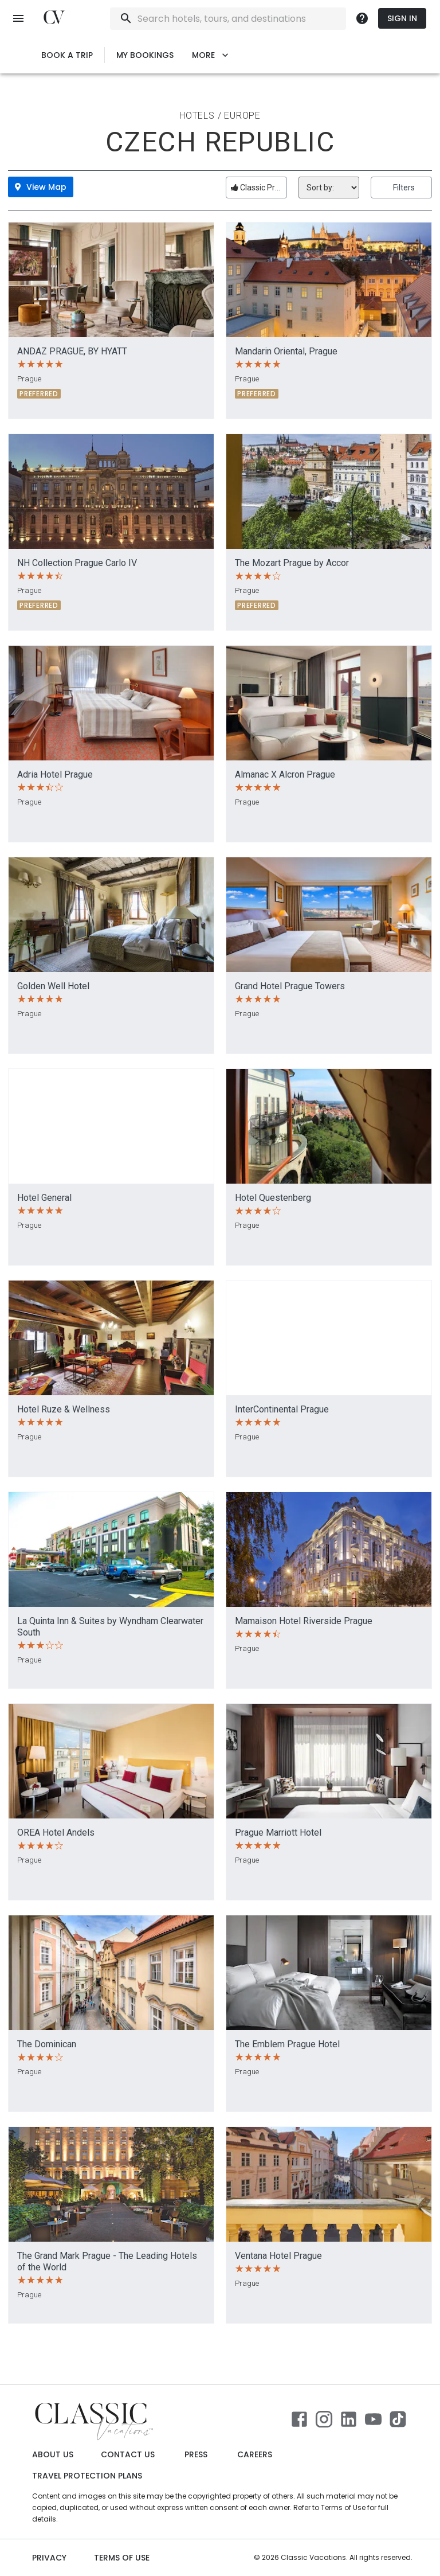 The width and height of the screenshot is (440, 2576). I want to click on Grand Hotel Prague Towers, so click(290, 986).